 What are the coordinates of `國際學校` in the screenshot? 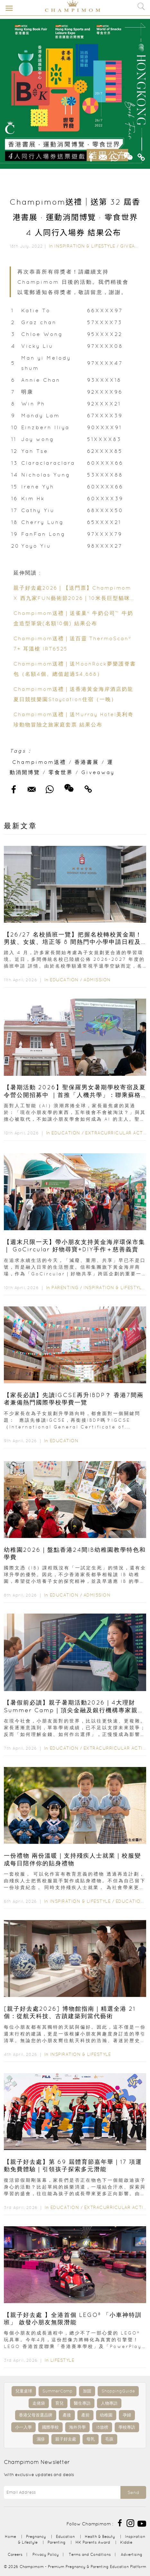 It's located at (50, 2427).